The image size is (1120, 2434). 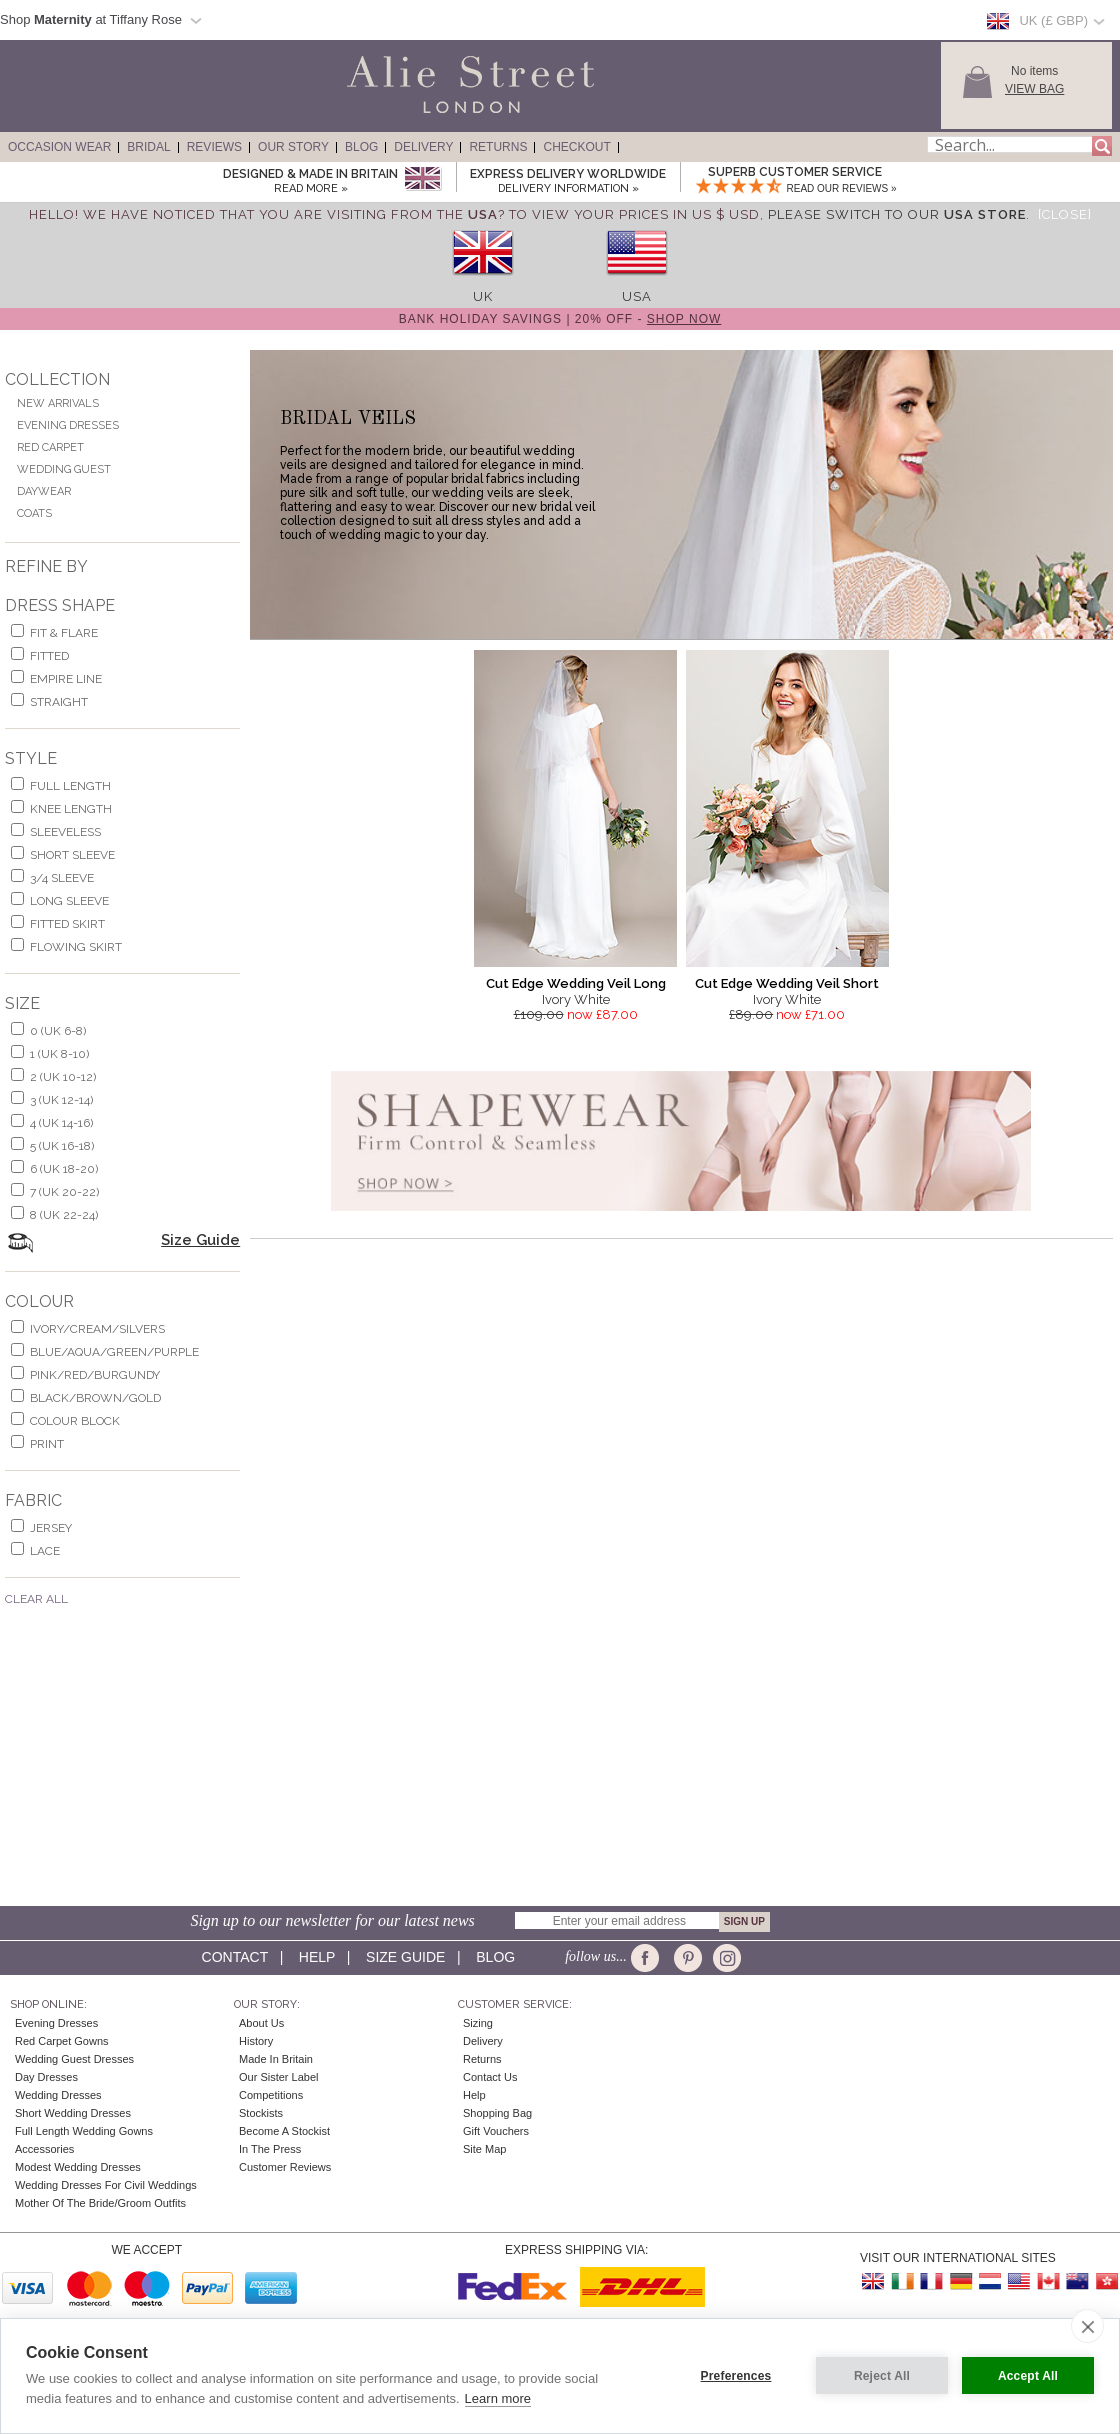 What do you see at coordinates (114, 1352) in the screenshot?
I see `blue/aqua/green/purple` at bounding box center [114, 1352].